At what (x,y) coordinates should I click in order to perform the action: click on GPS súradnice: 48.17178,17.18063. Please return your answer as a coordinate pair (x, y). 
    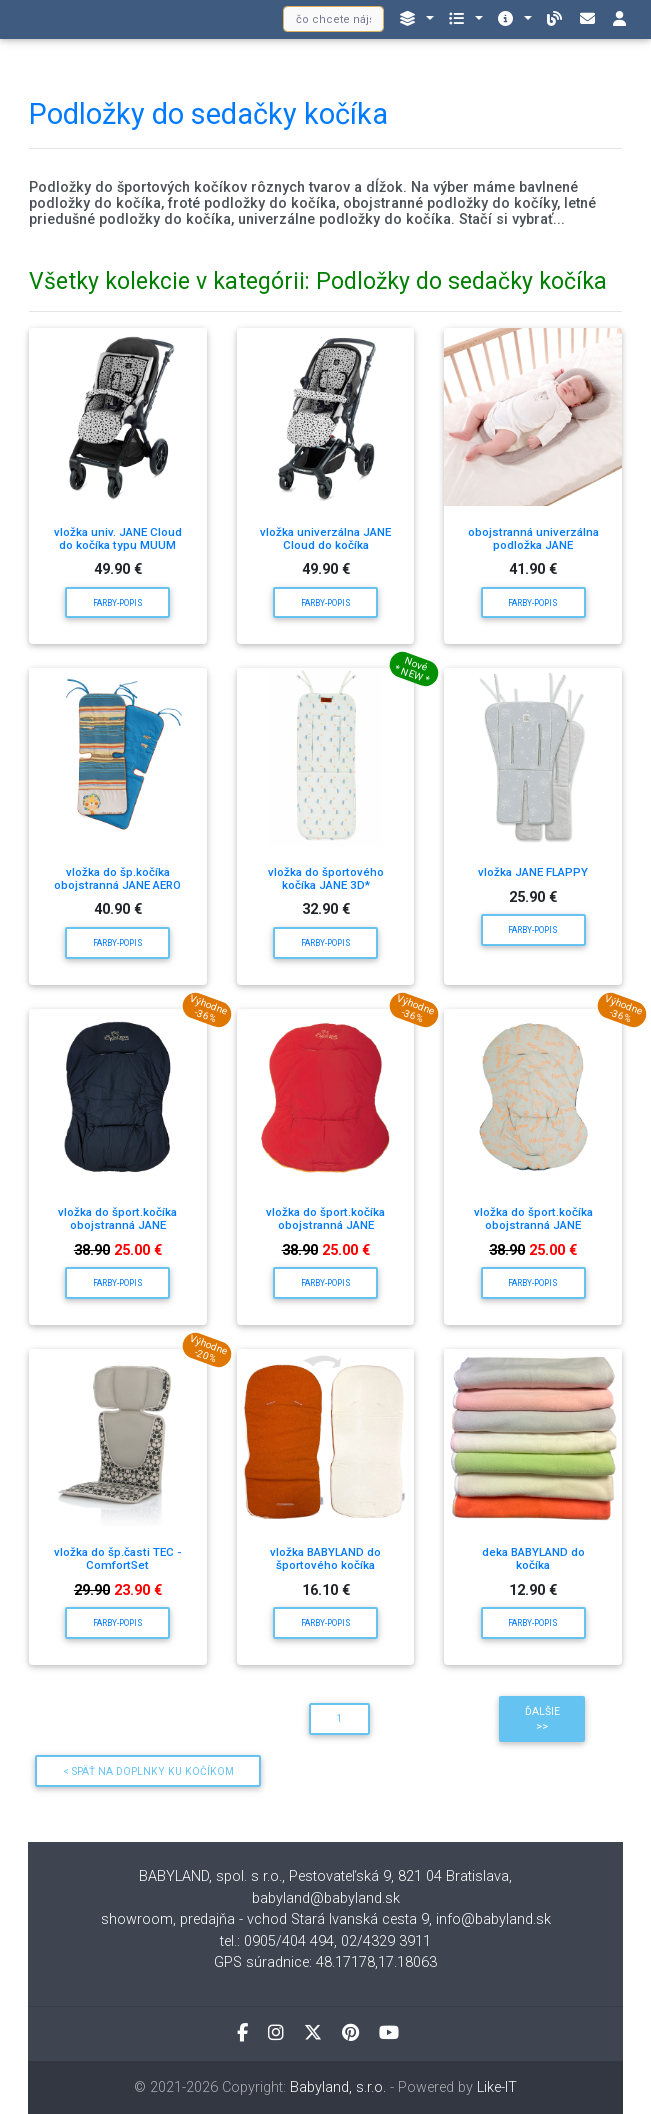
    Looking at the image, I should click on (325, 1962).